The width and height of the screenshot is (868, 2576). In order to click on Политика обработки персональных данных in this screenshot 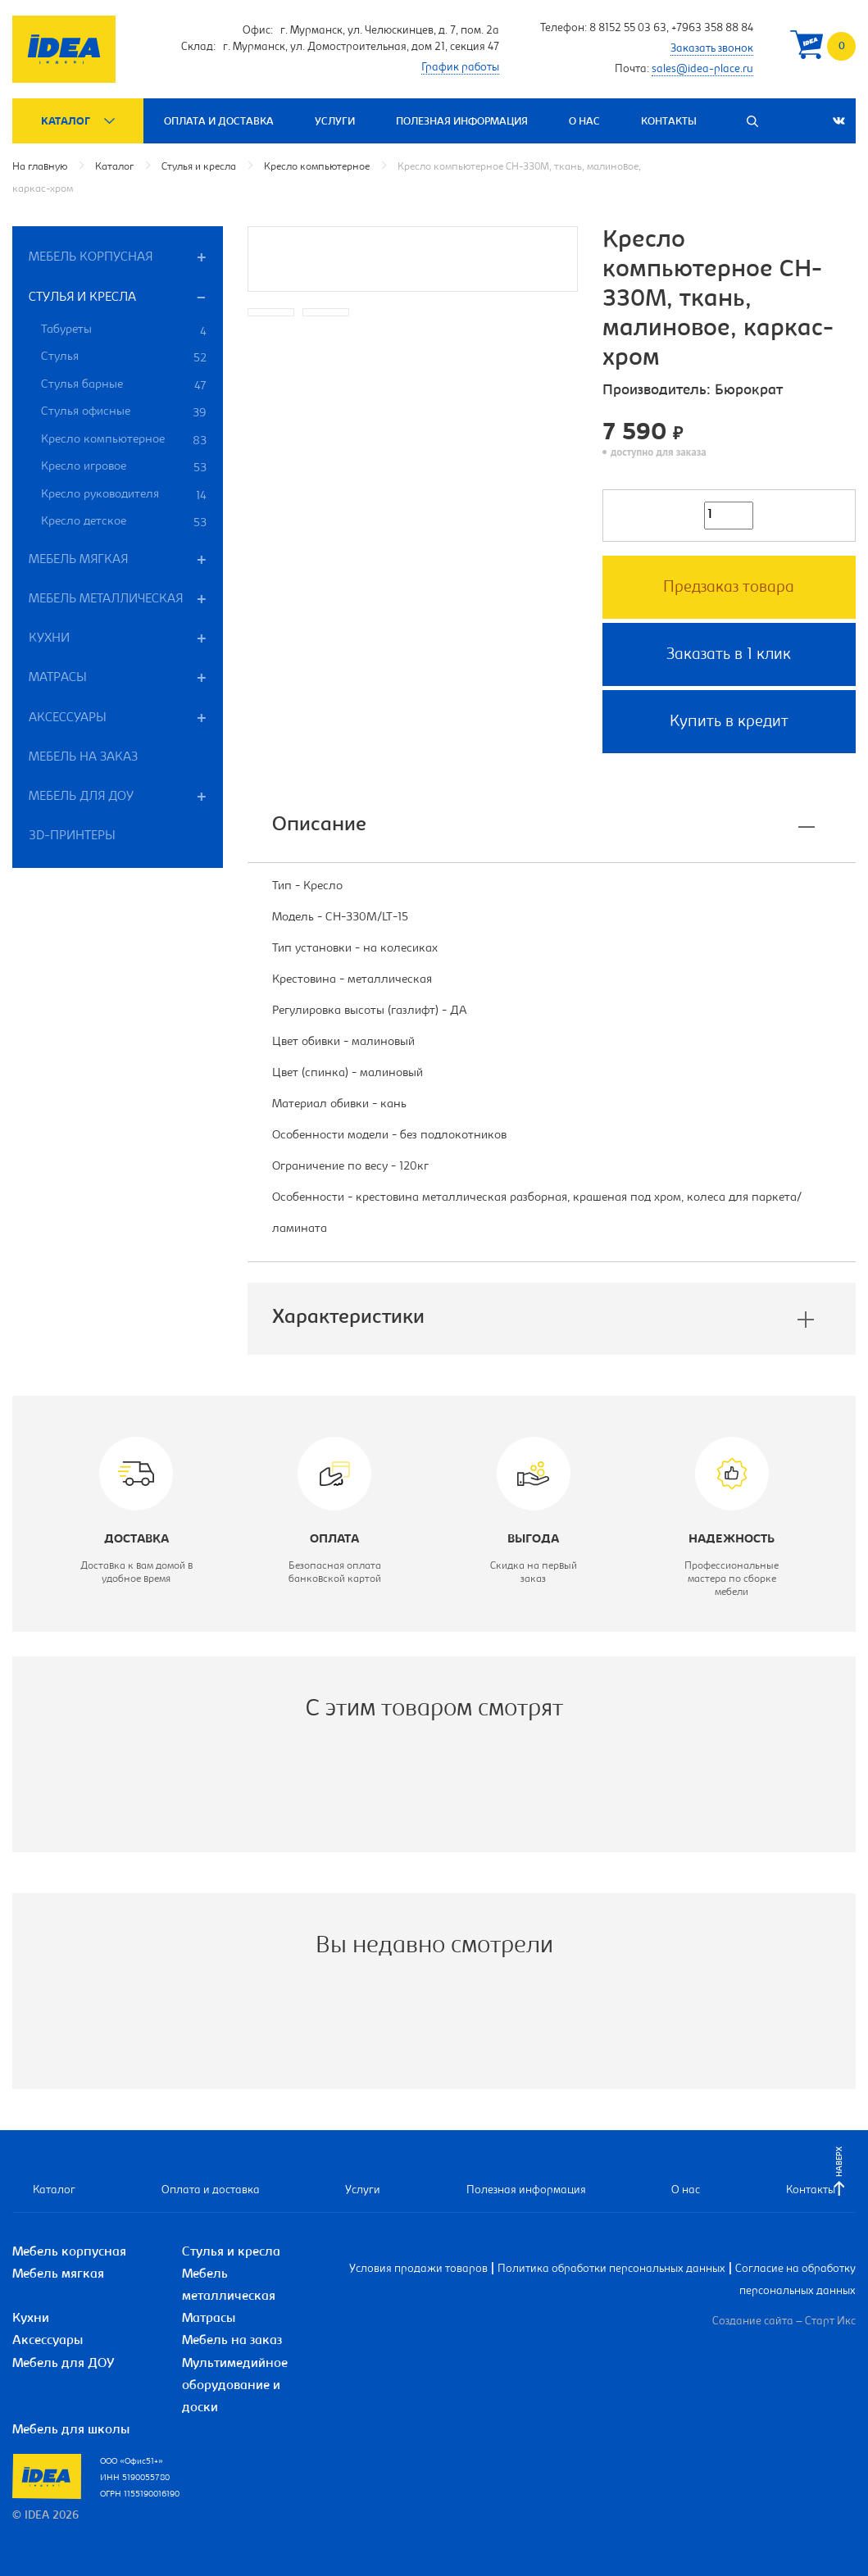, I will do `click(611, 2269)`.